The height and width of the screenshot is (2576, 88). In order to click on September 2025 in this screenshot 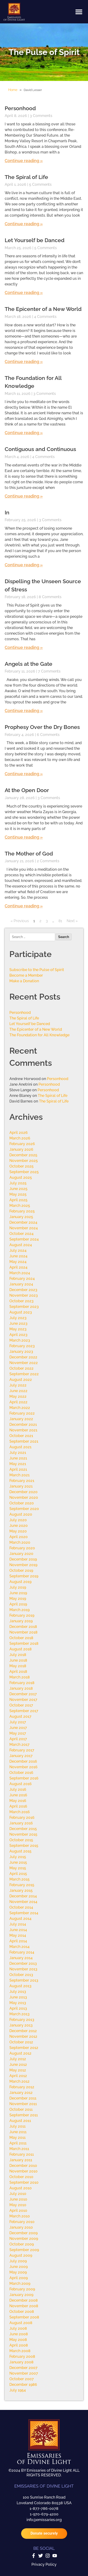, I will do `click(24, 1172)`.